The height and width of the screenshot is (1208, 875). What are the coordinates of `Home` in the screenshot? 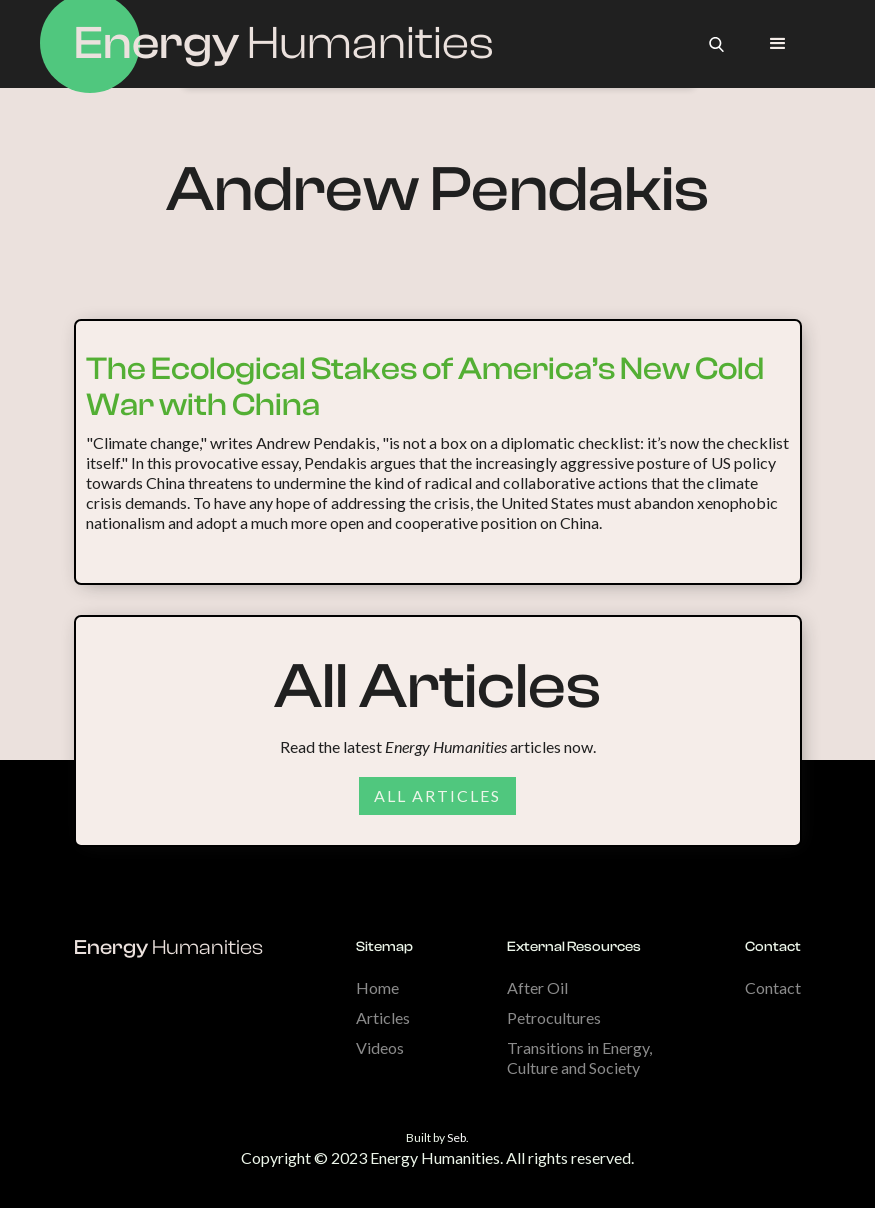 It's located at (377, 987).